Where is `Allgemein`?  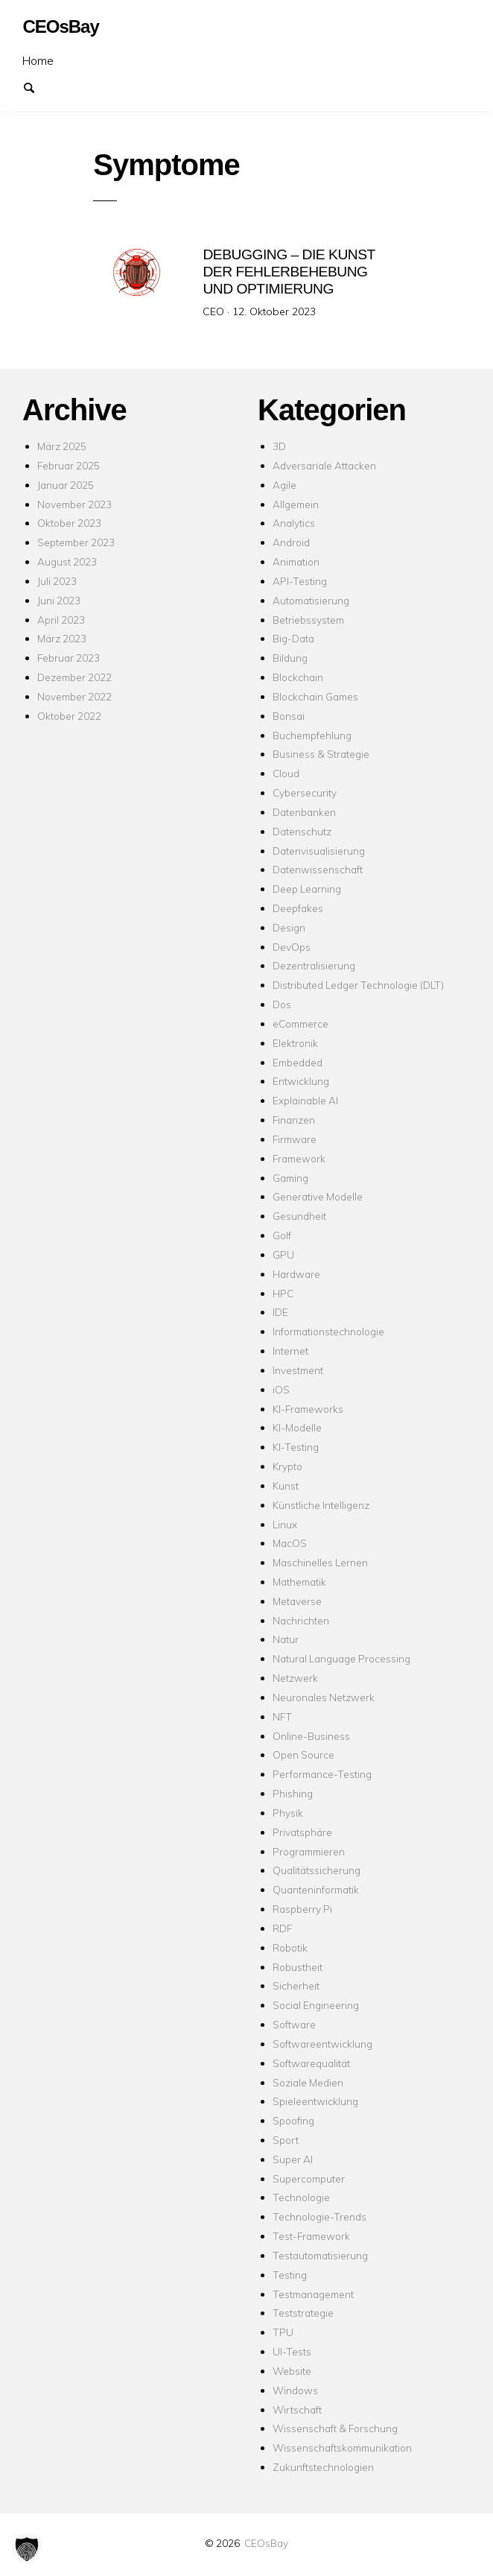
Allgemein is located at coordinates (296, 503).